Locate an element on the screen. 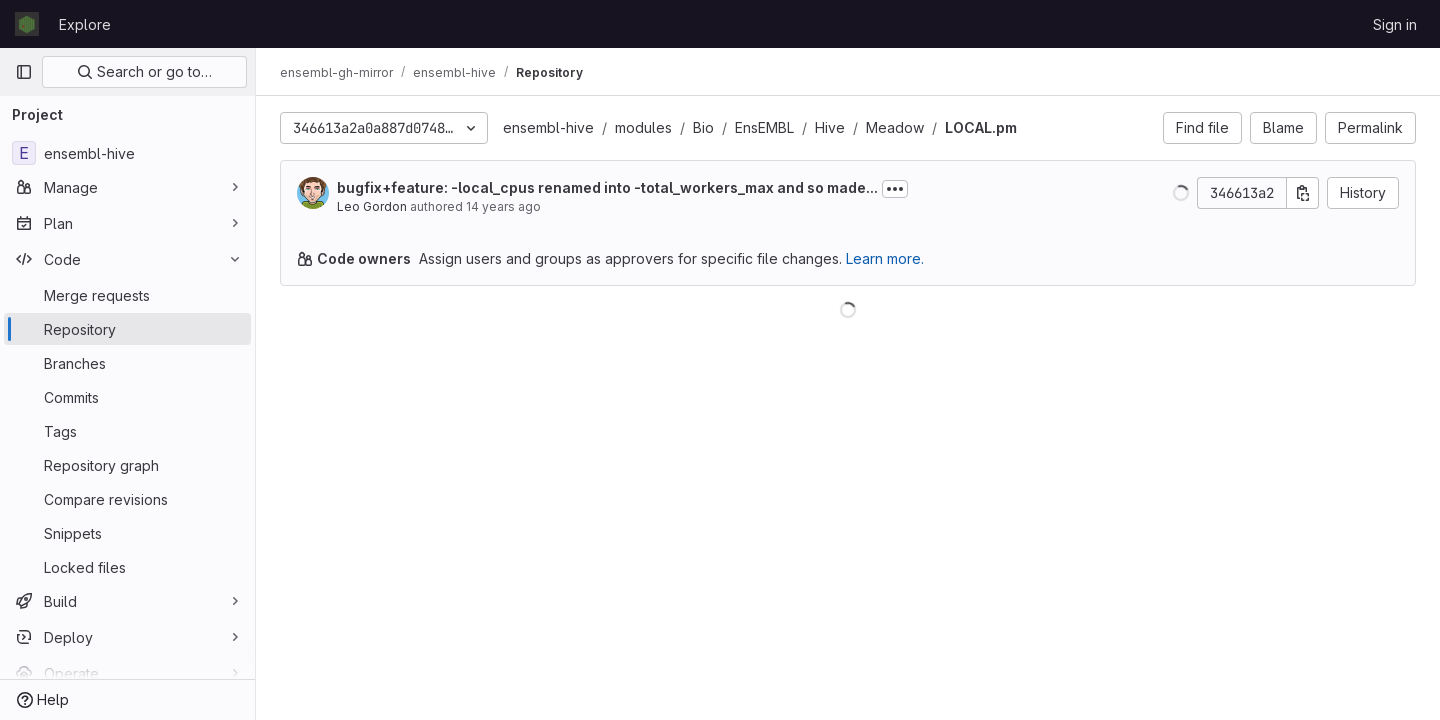  Leo Gordon is located at coordinates (372, 206).